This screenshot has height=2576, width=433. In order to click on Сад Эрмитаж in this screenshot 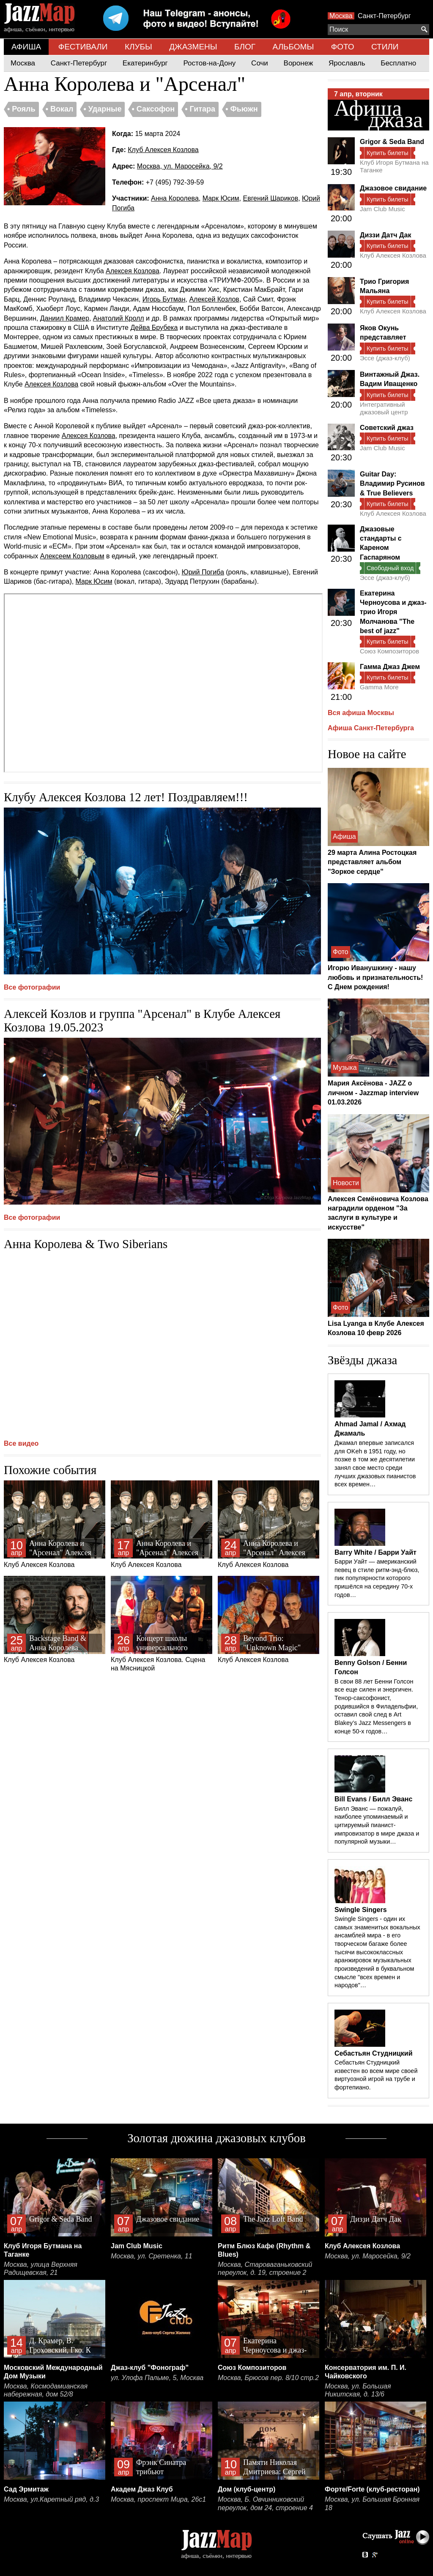, I will do `click(26, 2489)`.